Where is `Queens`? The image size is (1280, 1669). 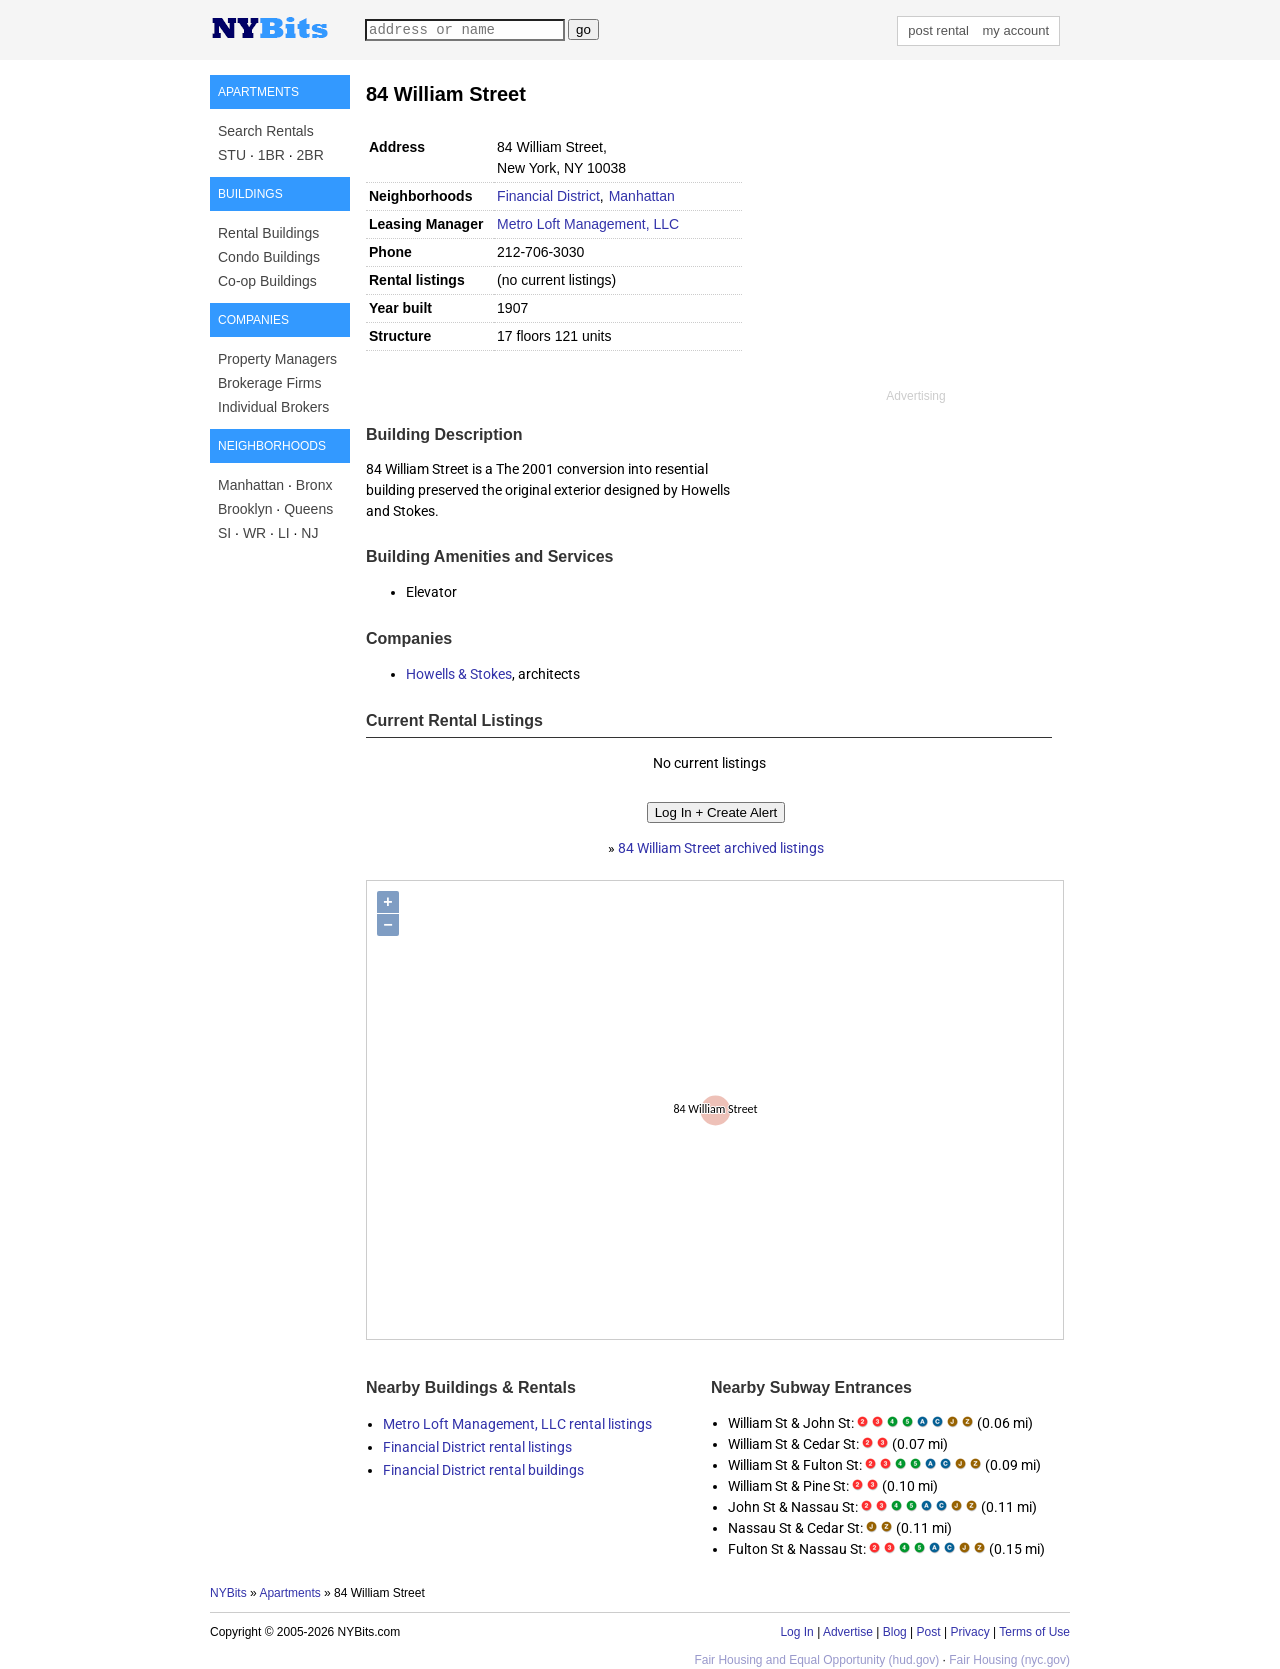
Queens is located at coordinates (308, 509).